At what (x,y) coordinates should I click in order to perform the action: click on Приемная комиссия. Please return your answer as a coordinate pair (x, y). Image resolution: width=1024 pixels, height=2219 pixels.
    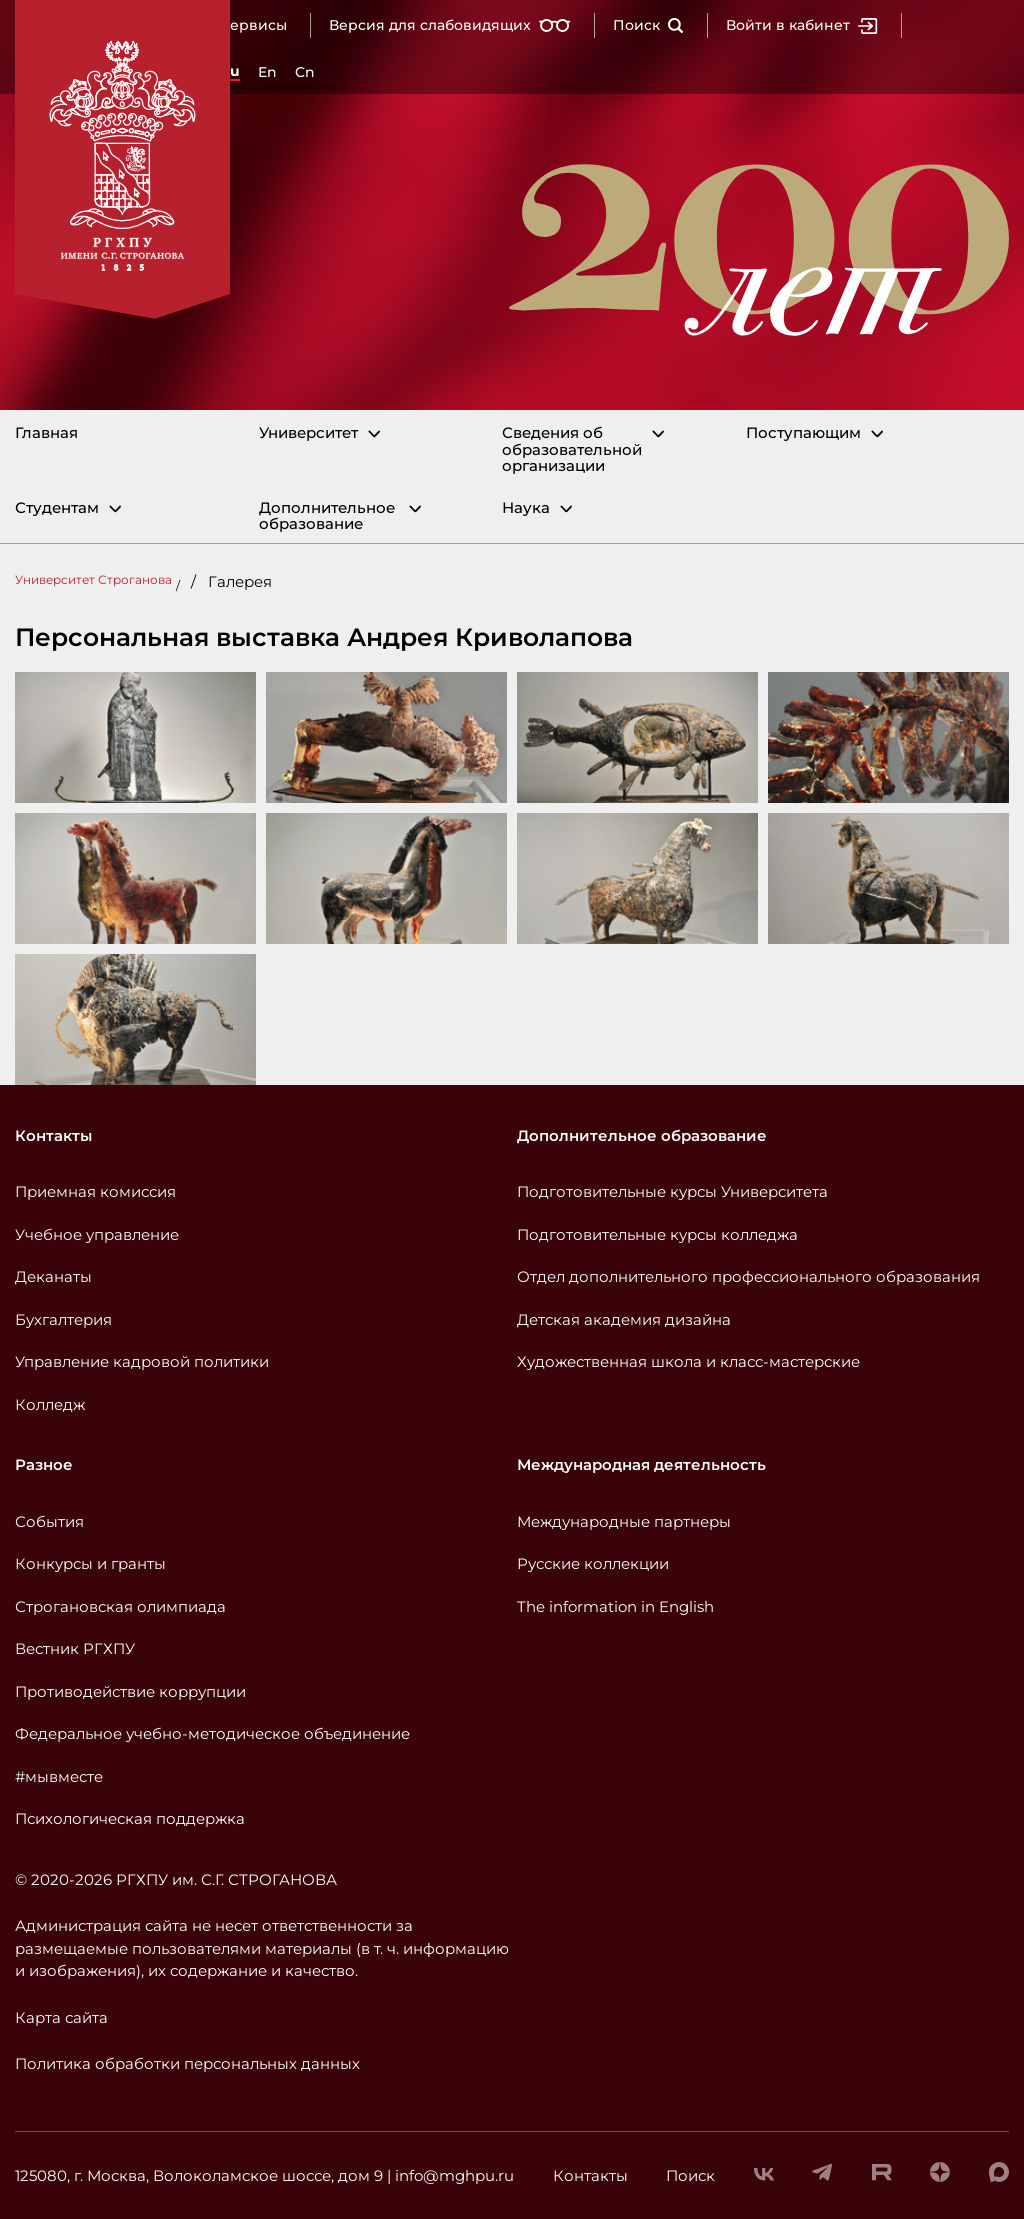
    Looking at the image, I should click on (95, 1191).